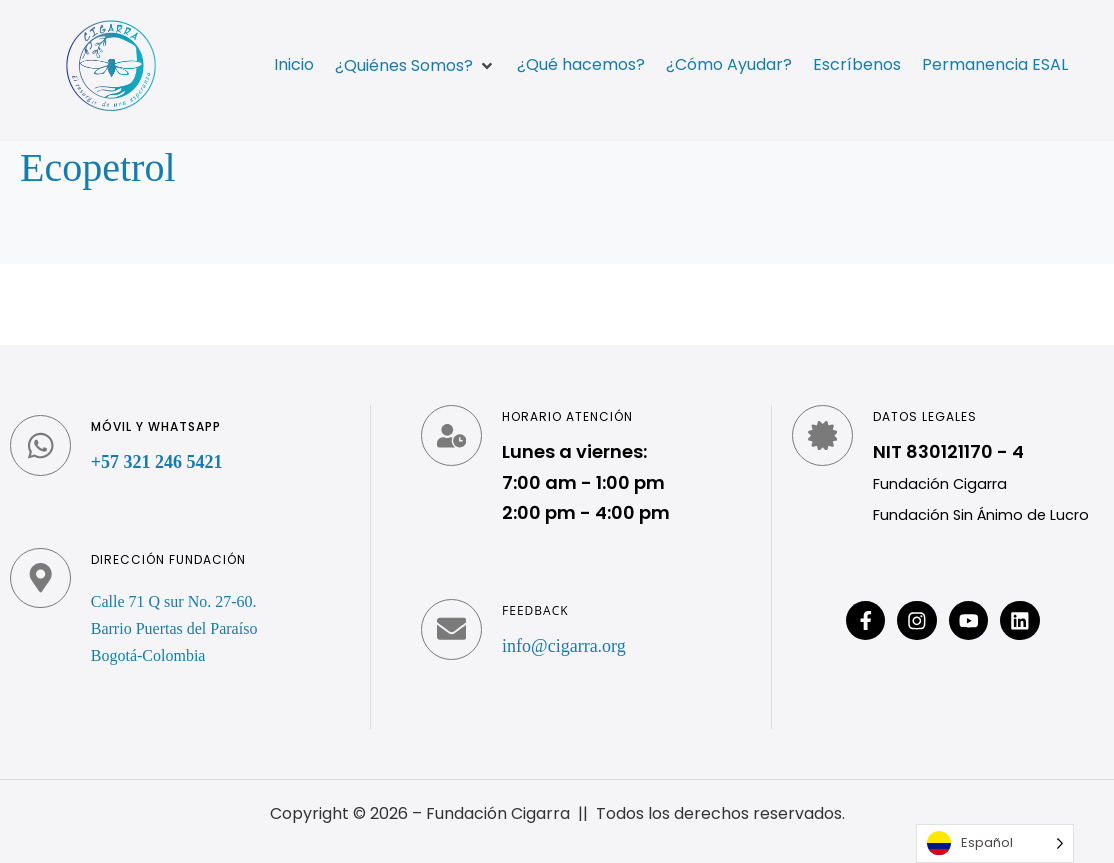 The width and height of the screenshot is (1114, 863). What do you see at coordinates (452, 630) in the screenshot?
I see `[Feedback]` at bounding box center [452, 630].